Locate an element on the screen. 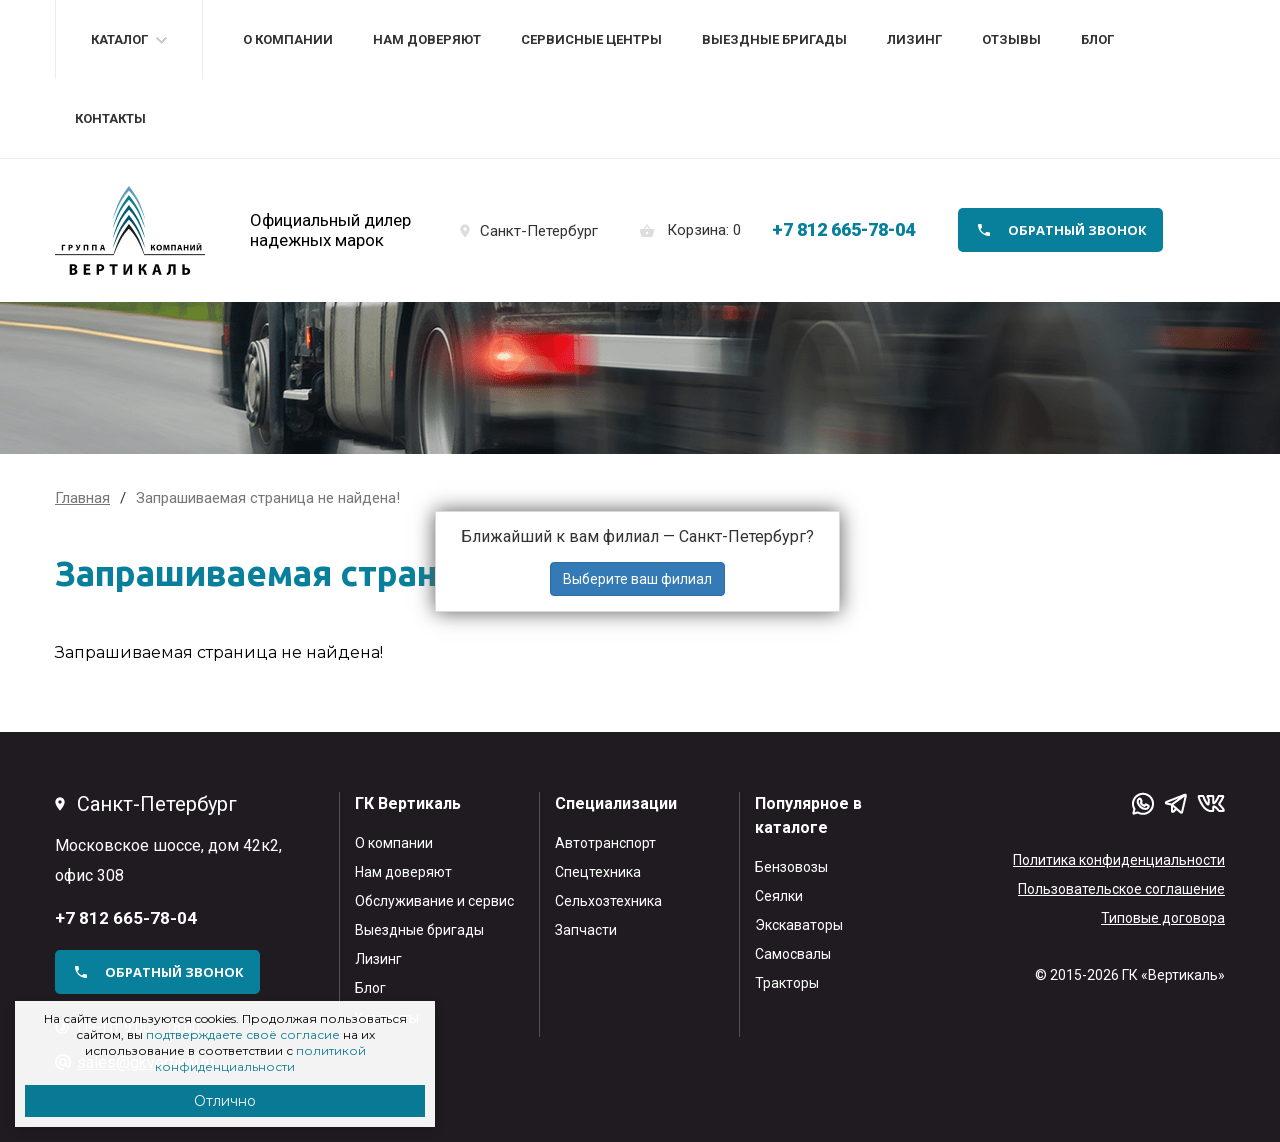 The height and width of the screenshot is (1142, 1280). Отзывы is located at coordinates (1011, 39).